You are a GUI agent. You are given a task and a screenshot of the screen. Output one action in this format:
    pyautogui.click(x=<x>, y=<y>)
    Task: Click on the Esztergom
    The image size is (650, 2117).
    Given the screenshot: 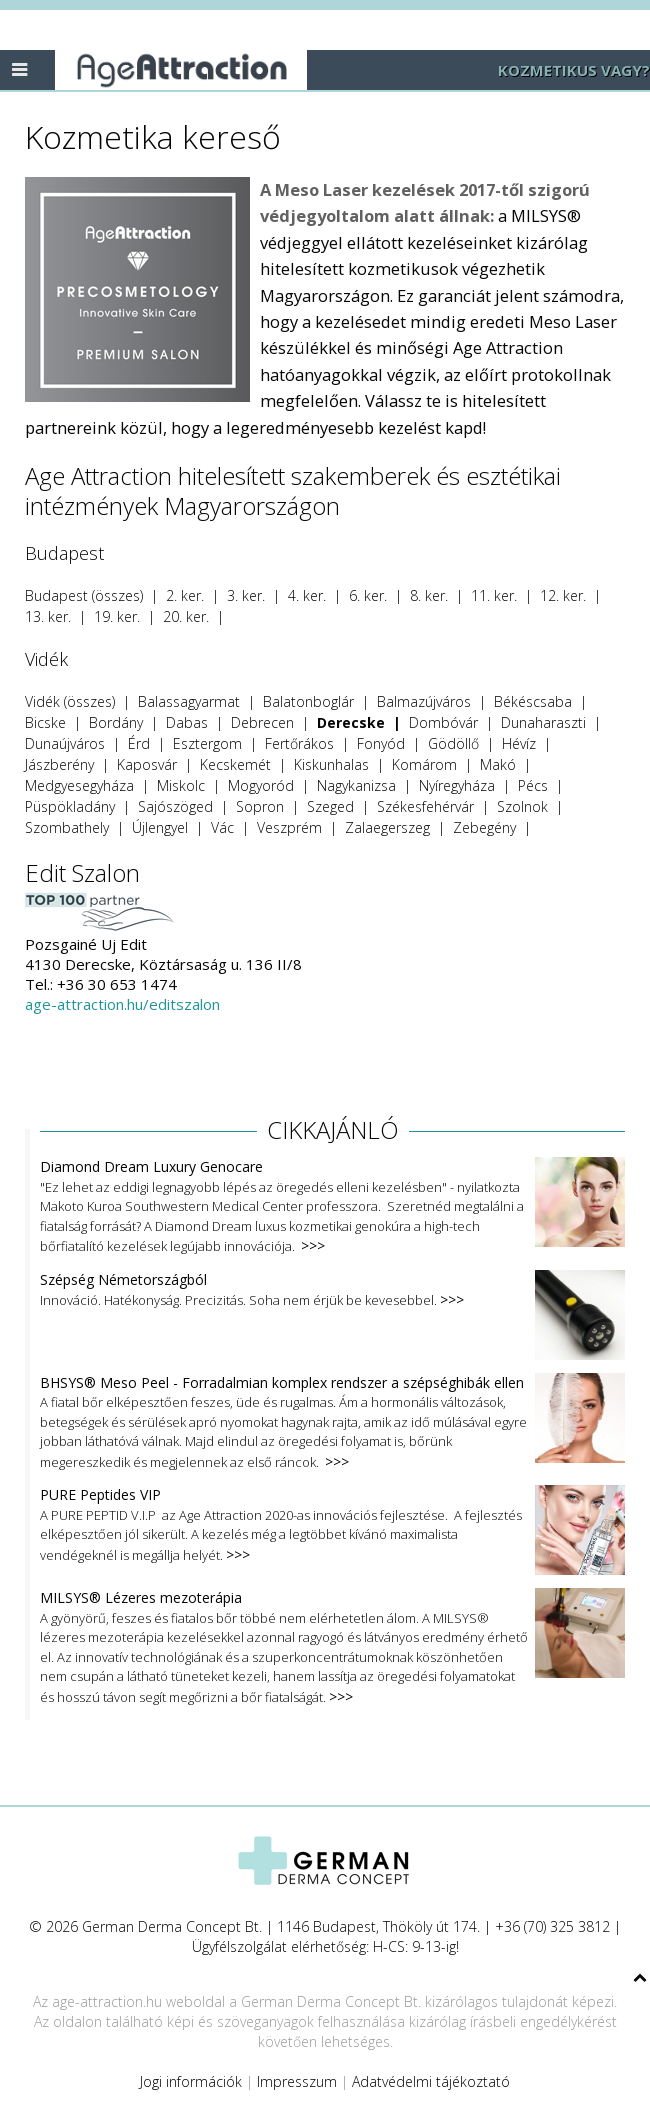 What is the action you would take?
    pyautogui.click(x=207, y=743)
    